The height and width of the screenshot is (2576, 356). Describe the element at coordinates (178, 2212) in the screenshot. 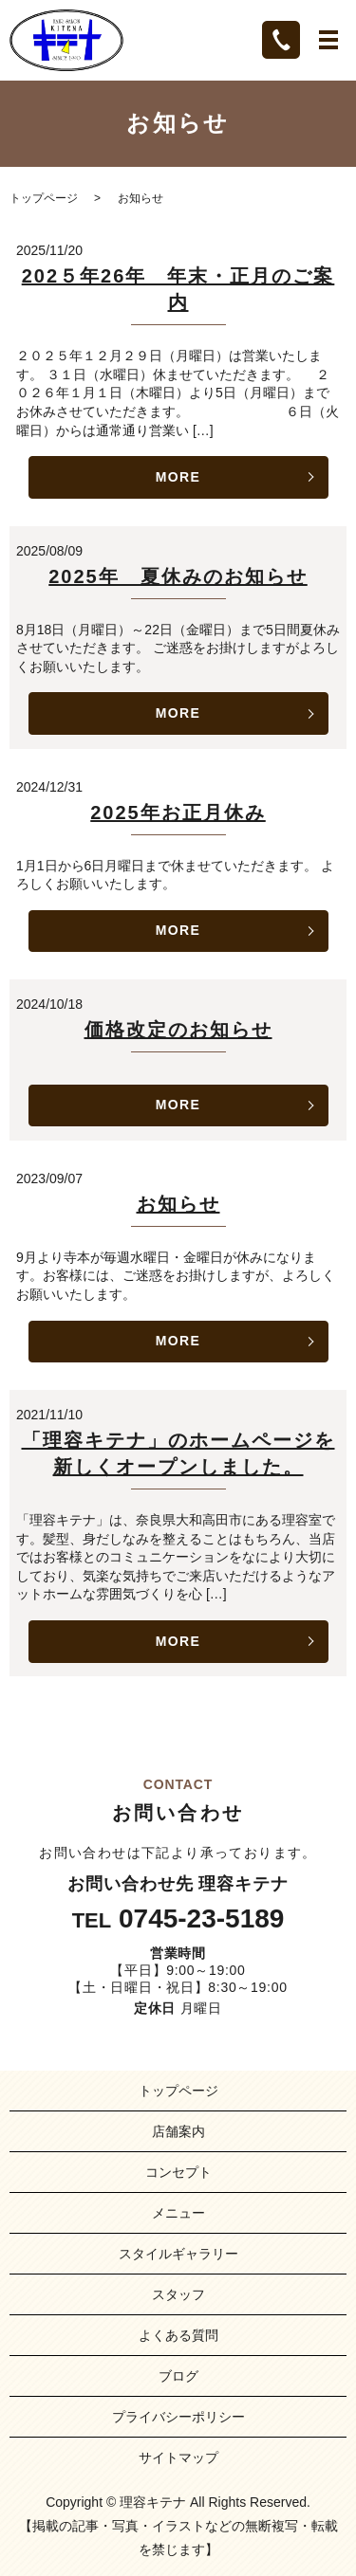

I see `メニュー` at that location.